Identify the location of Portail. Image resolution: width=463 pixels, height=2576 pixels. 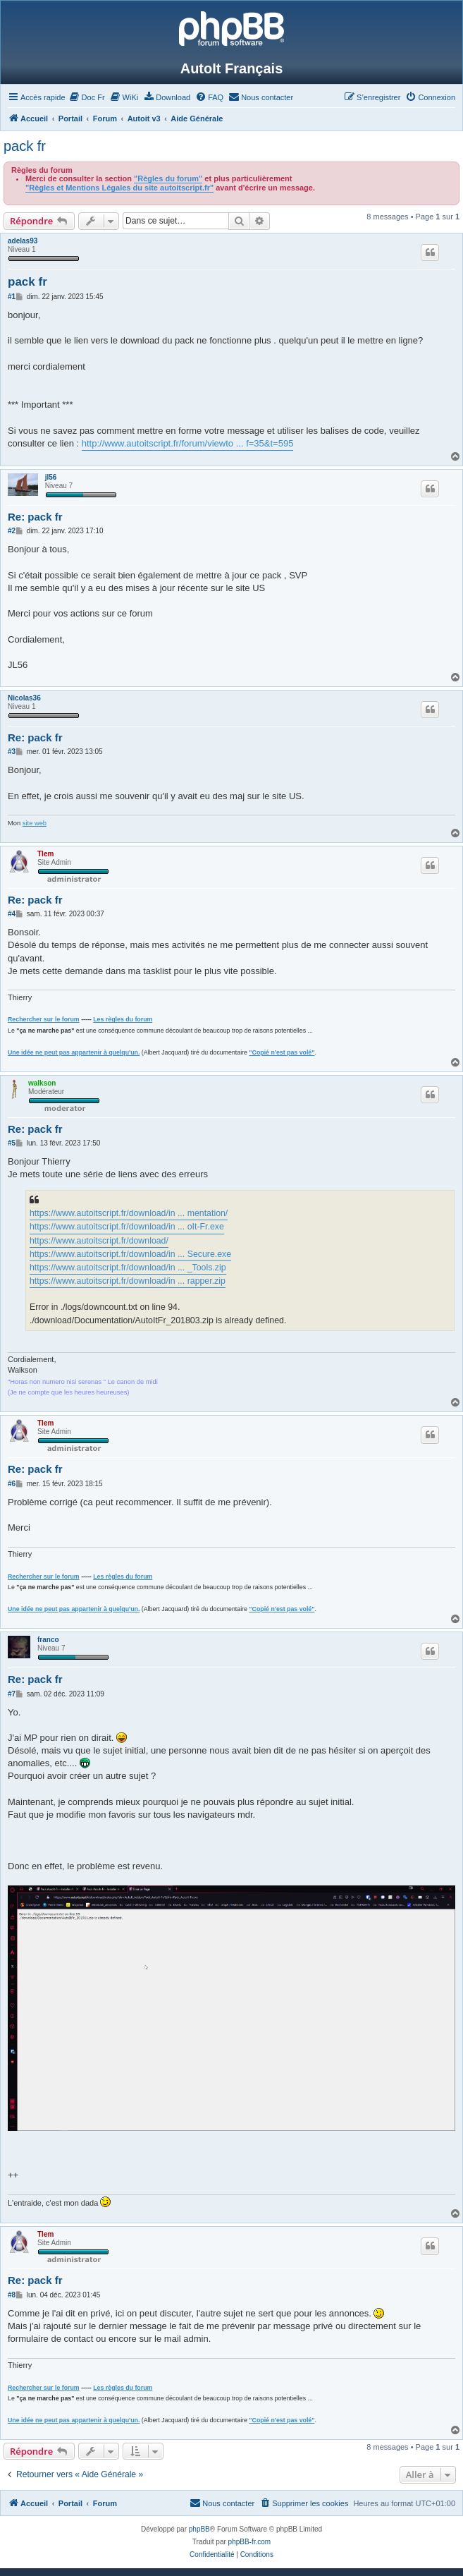
(70, 118).